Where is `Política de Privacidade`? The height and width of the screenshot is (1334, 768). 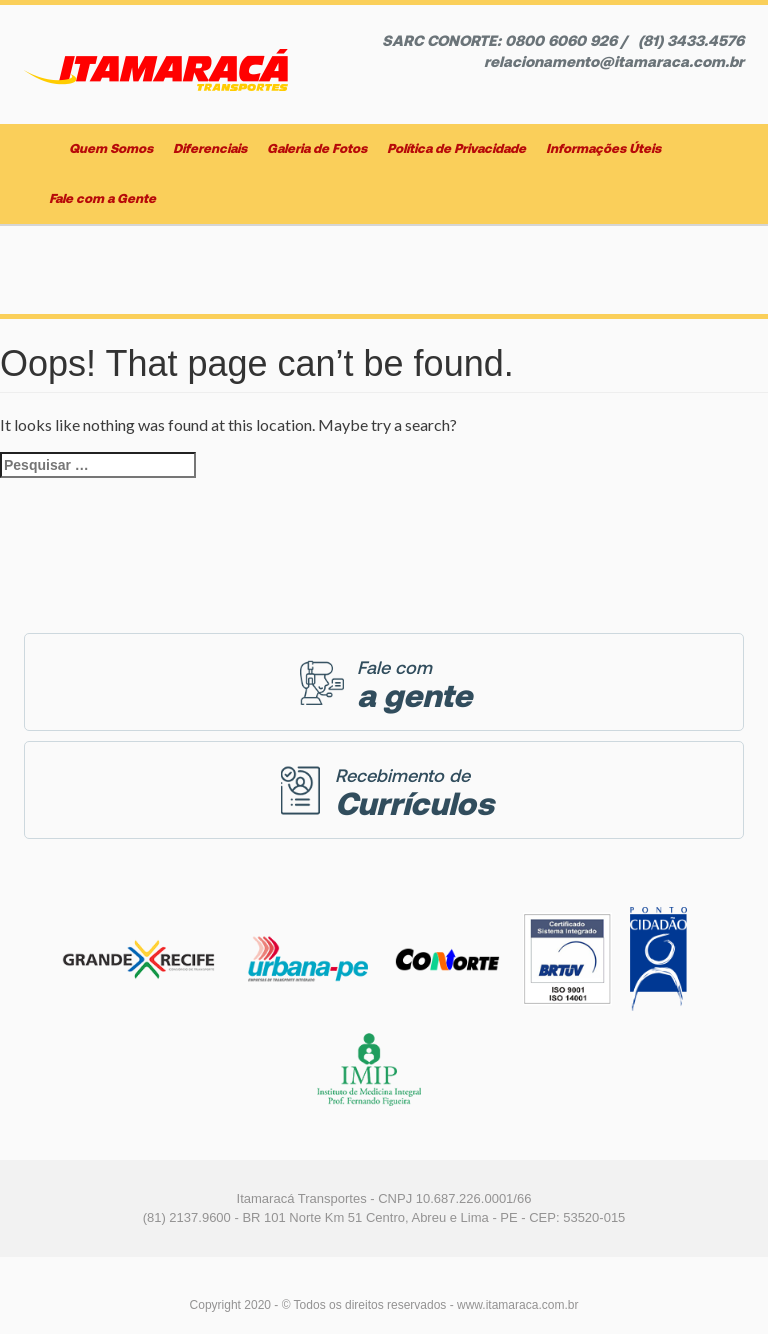
Política de Privacidade is located at coordinates (456, 148).